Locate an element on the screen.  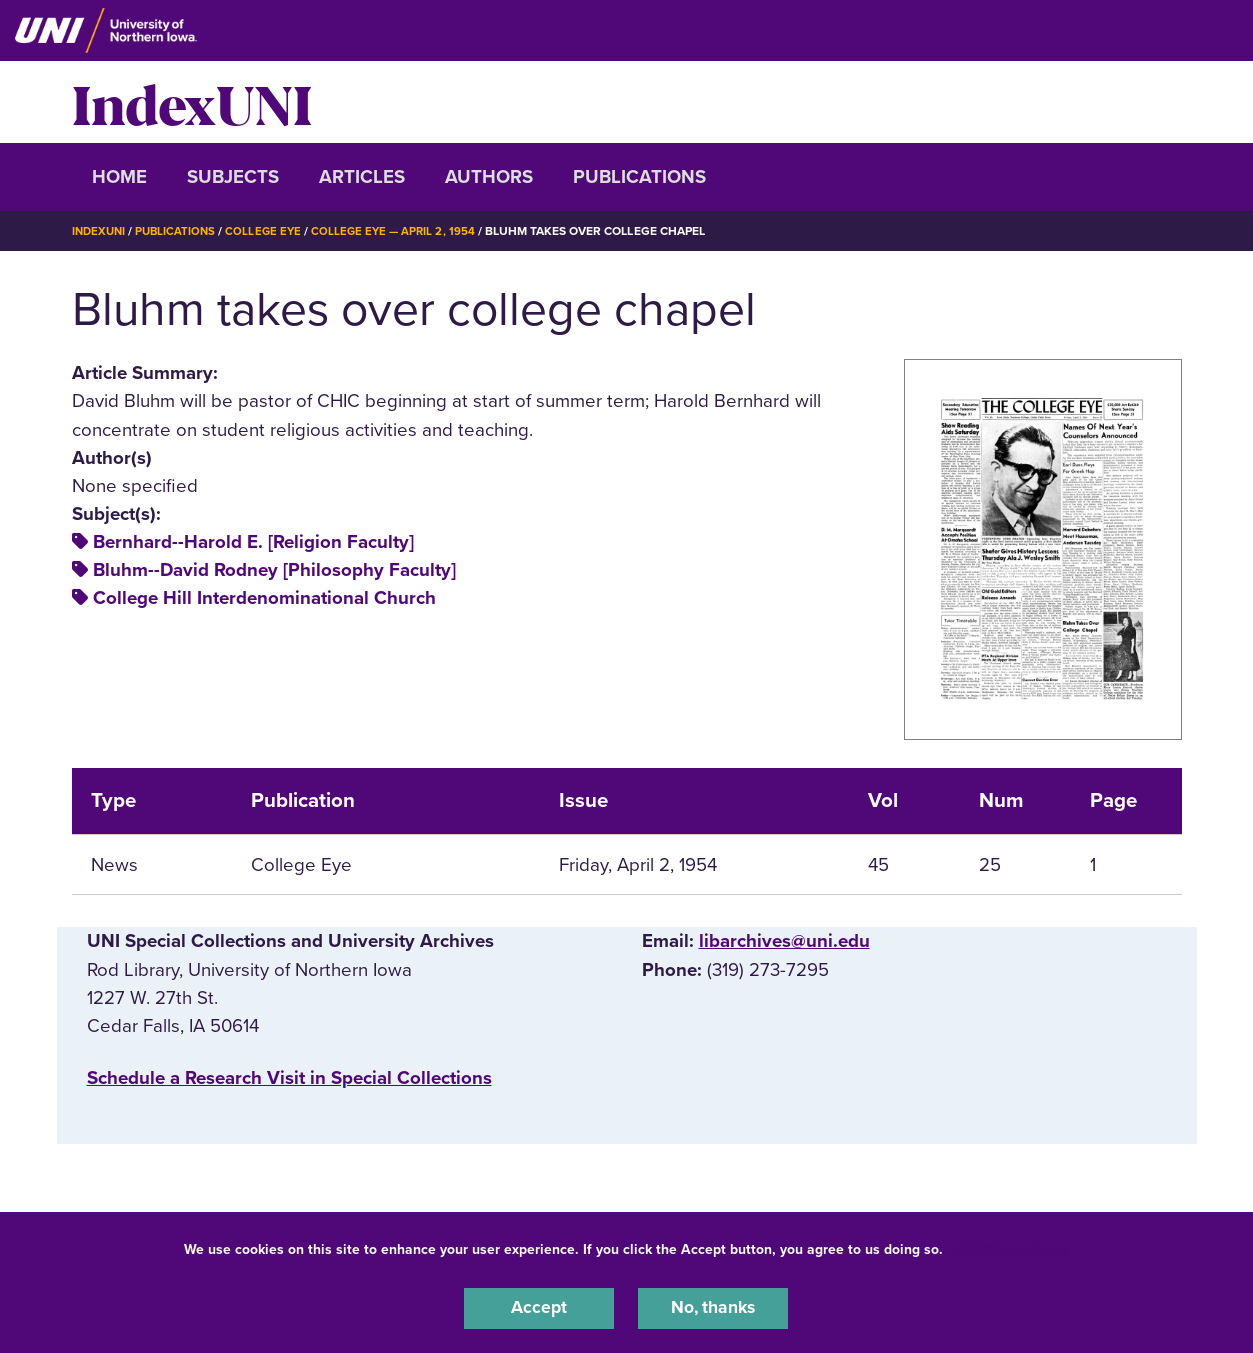
UNI Privacy Policy is located at coordinates (1010, 1246).